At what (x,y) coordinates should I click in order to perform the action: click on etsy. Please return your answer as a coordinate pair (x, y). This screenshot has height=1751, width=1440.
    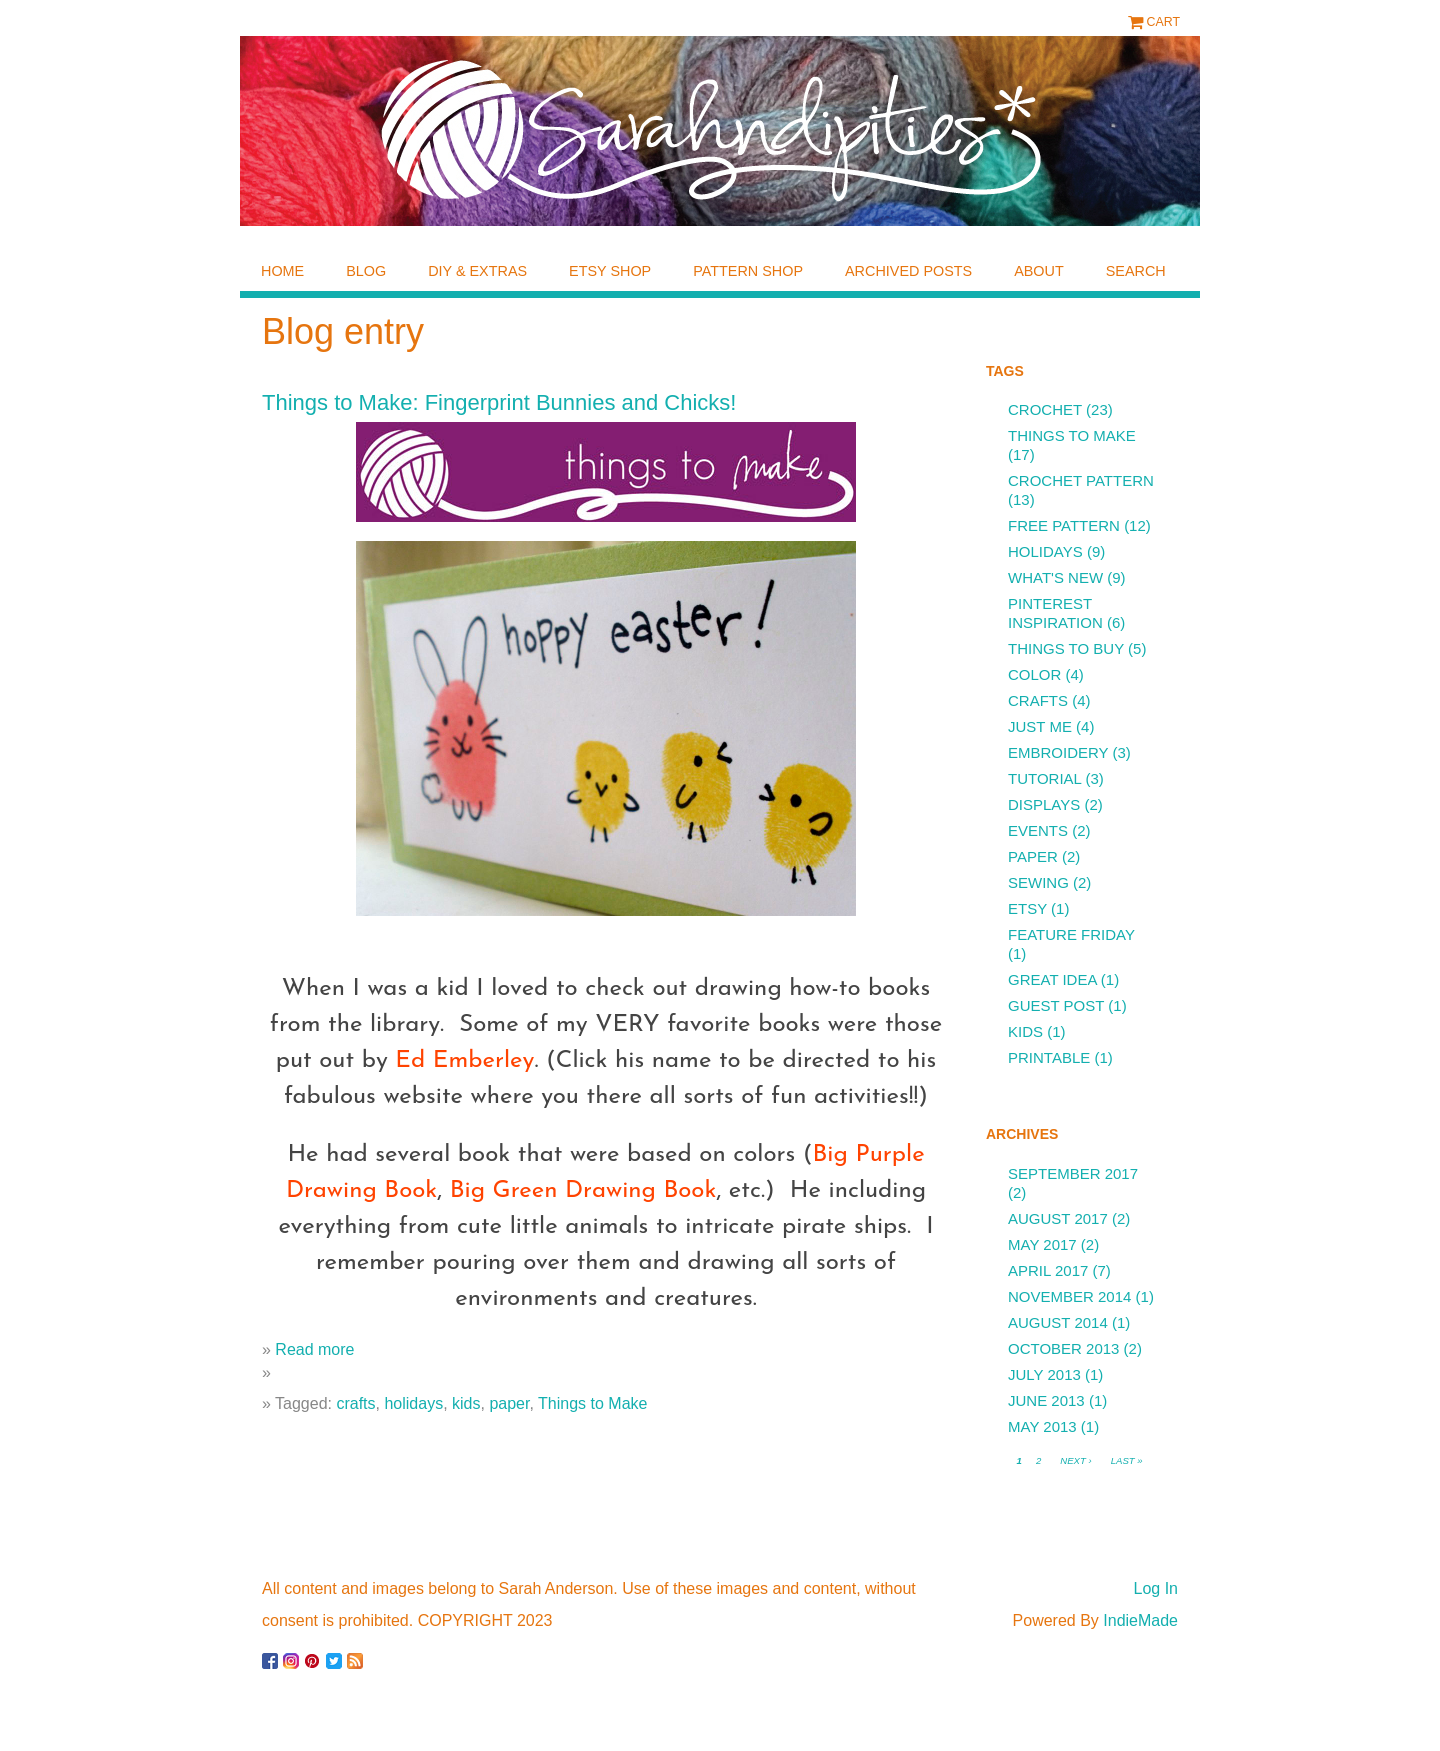
    Looking at the image, I should click on (1027, 908).